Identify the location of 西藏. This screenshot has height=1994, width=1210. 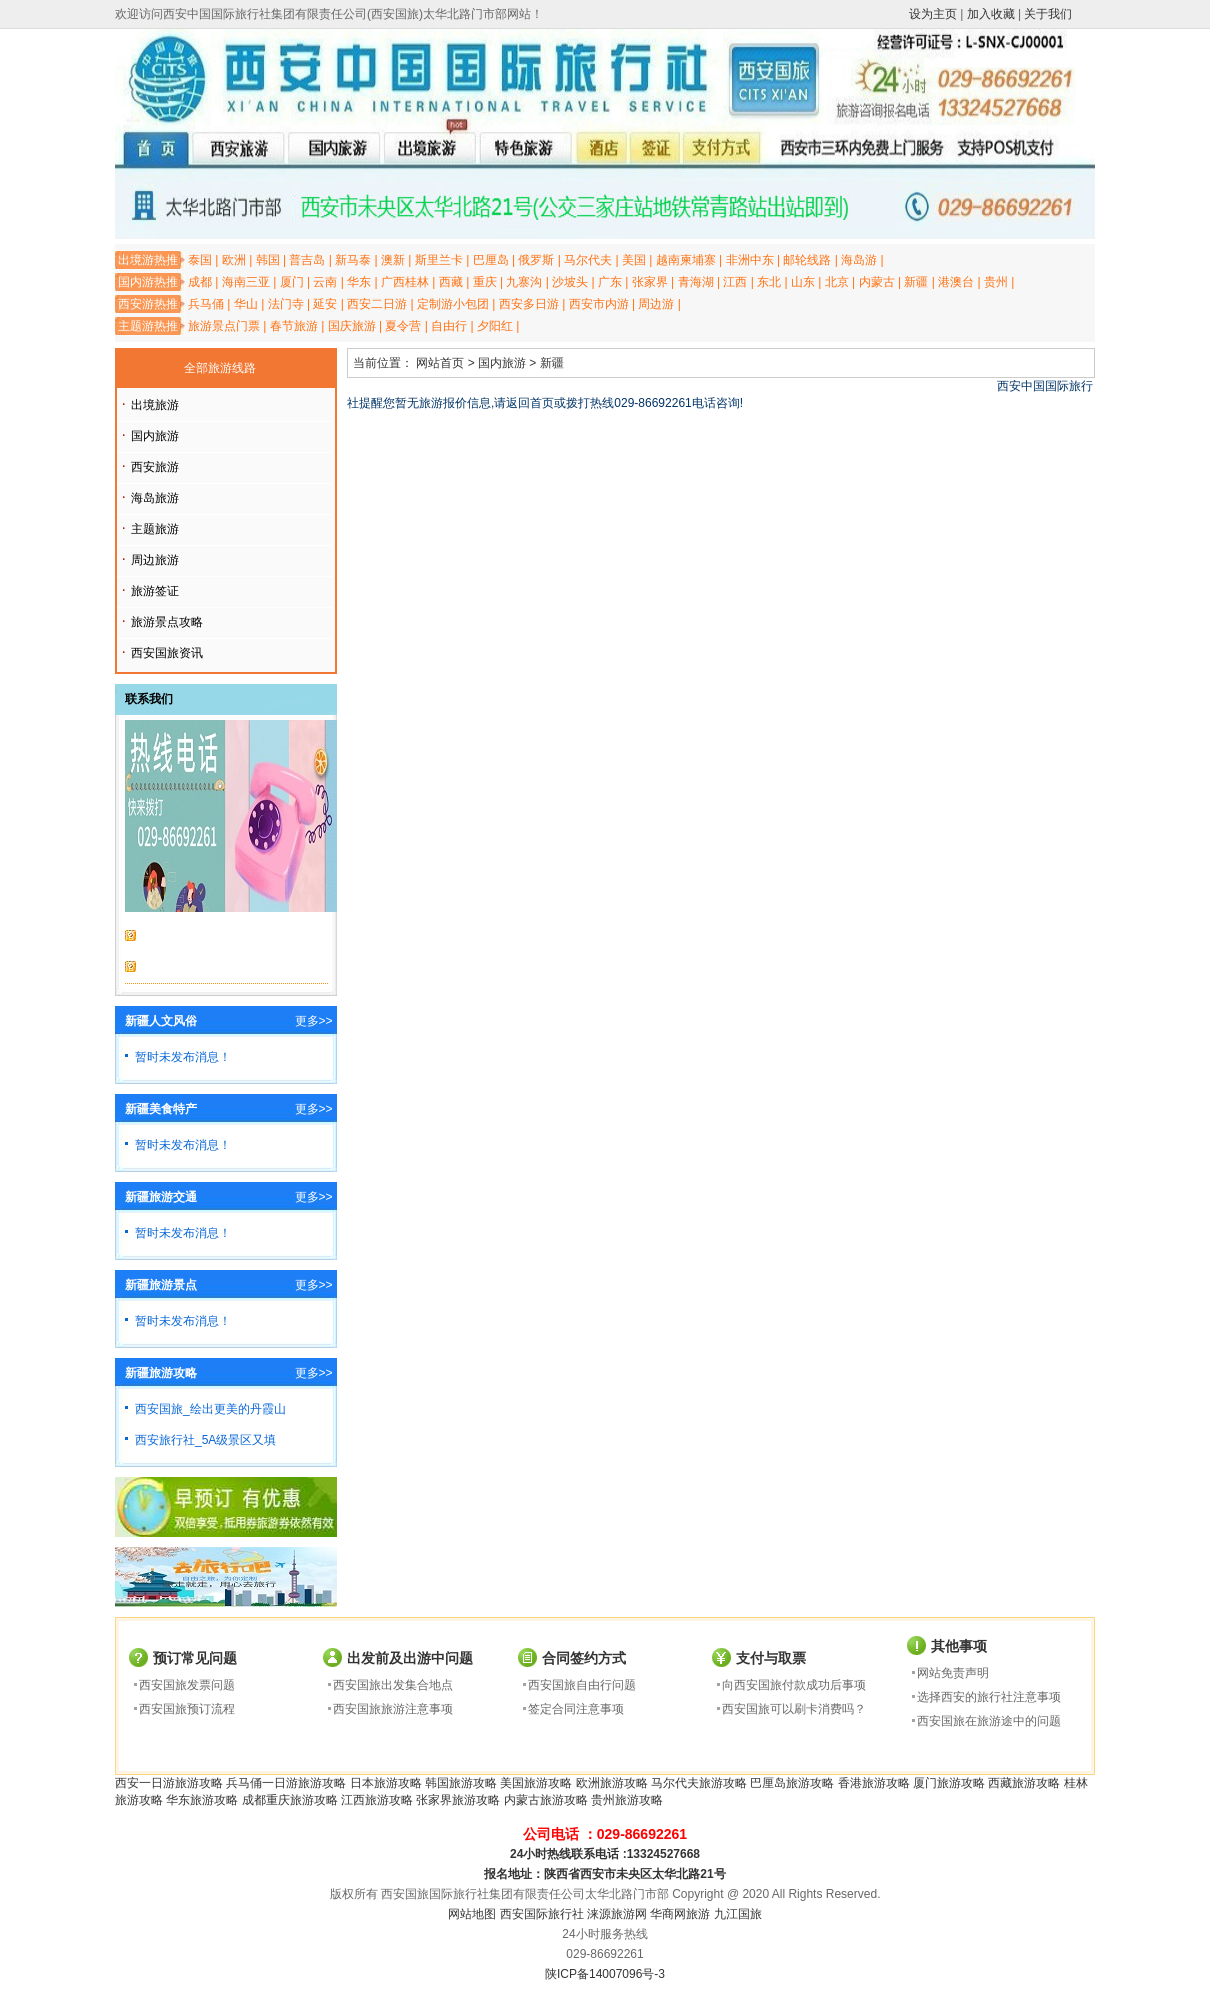
(451, 282).